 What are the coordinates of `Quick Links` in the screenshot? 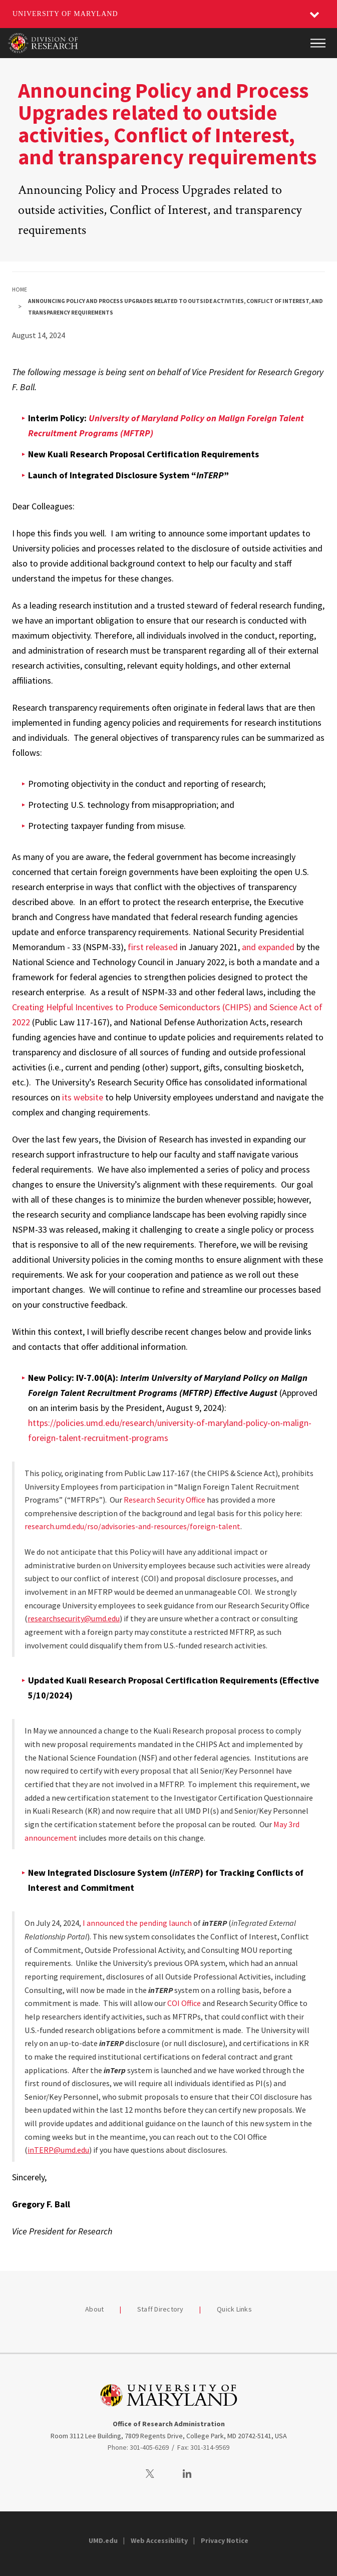 It's located at (234, 2309).